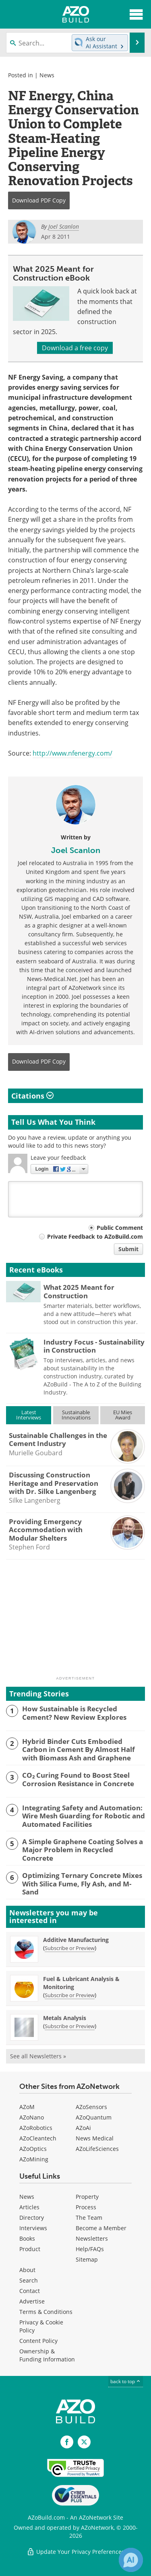 The width and height of the screenshot is (151, 2576). Describe the element at coordinates (29, 2207) in the screenshot. I see `Articles` at that location.